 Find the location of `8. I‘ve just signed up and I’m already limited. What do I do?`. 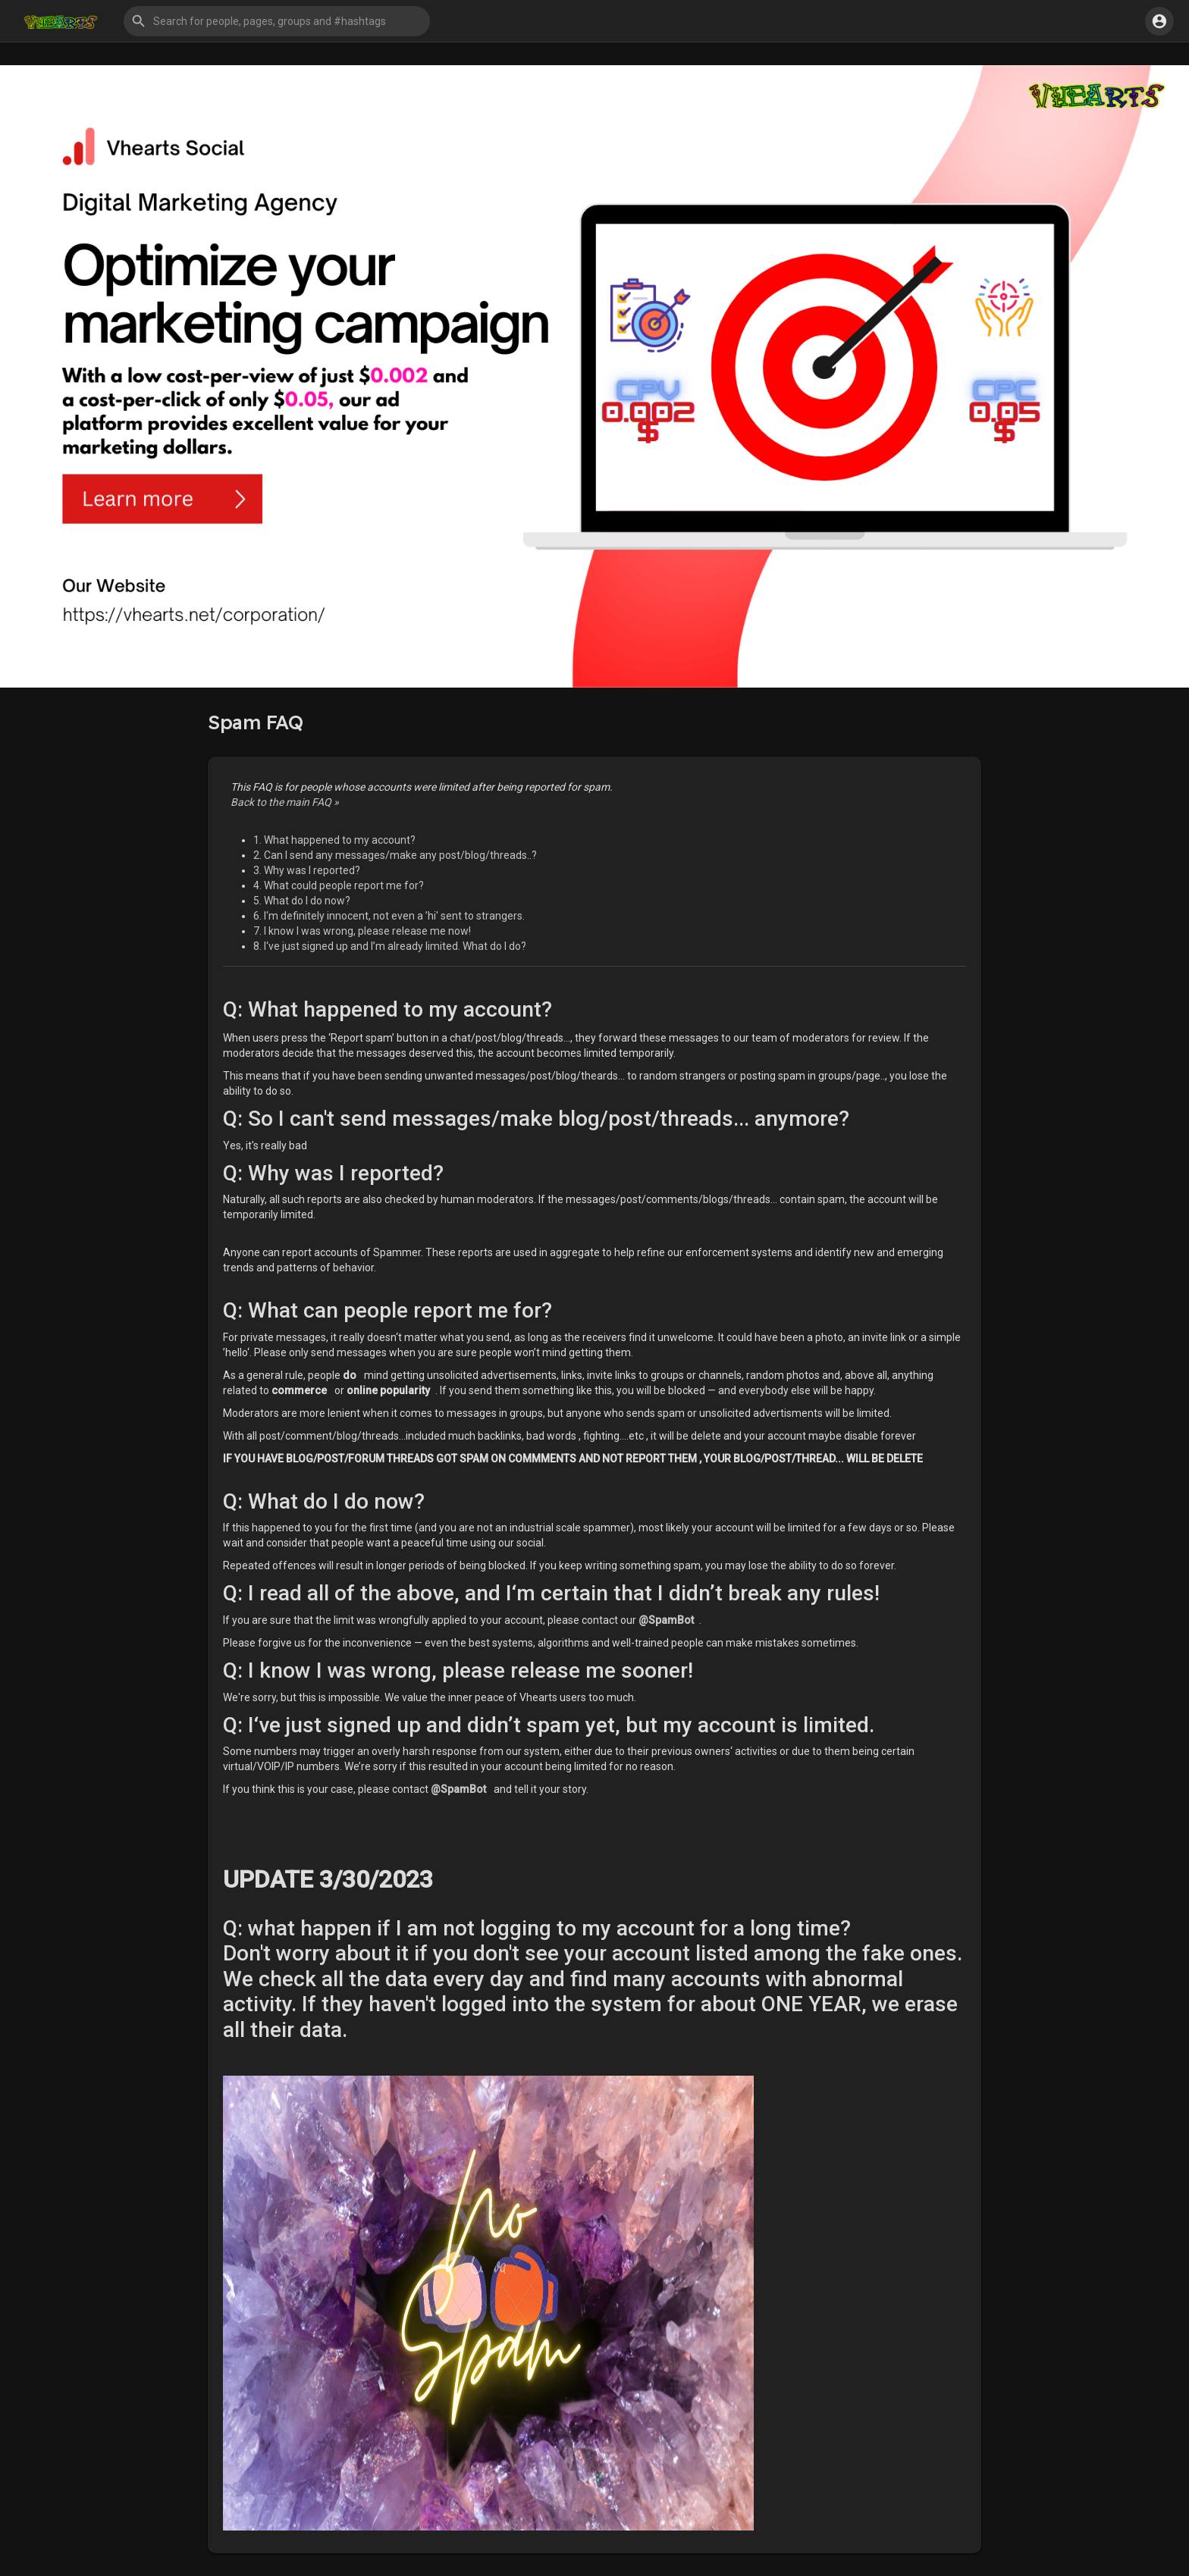

8. I‘ve just signed up and I’m already limited. What do I do? is located at coordinates (389, 946).